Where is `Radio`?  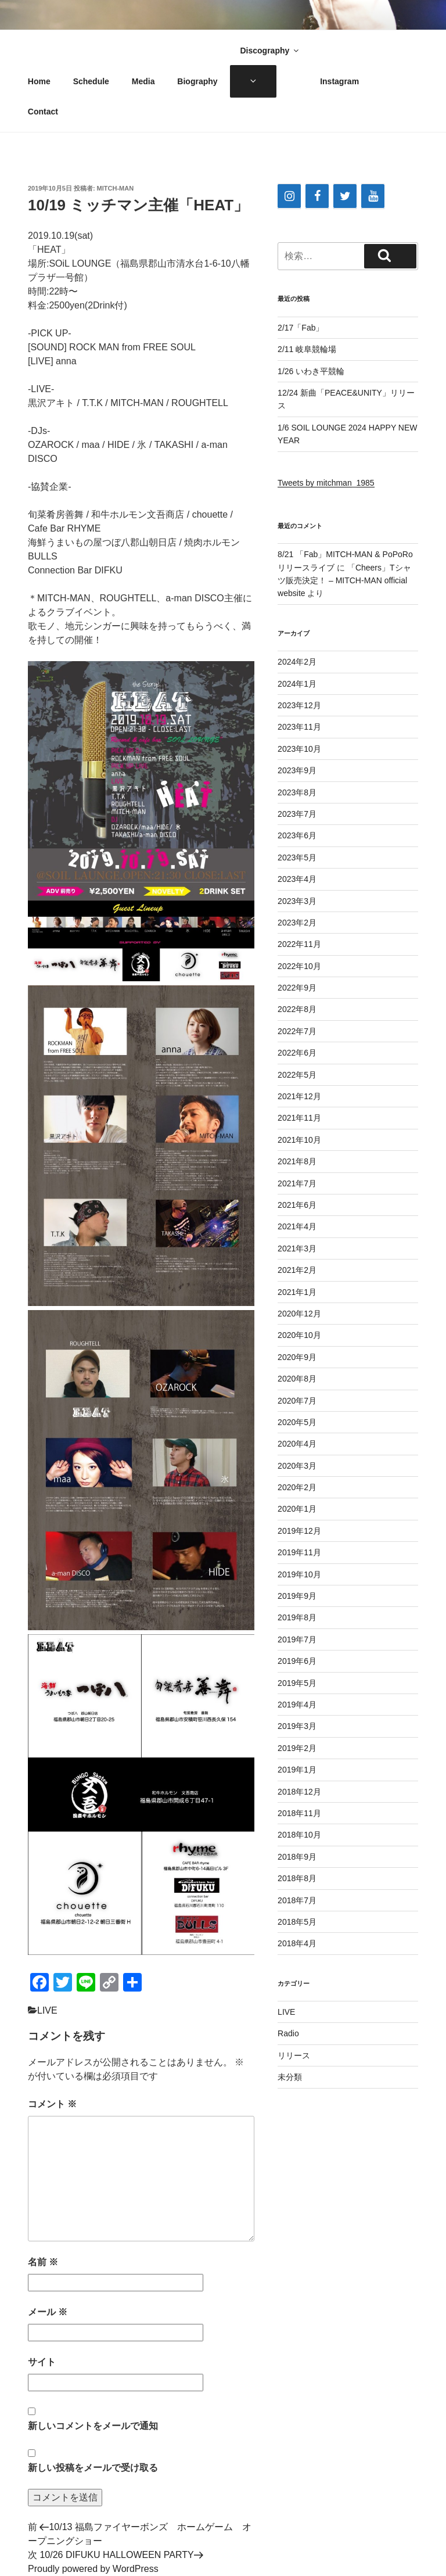 Radio is located at coordinates (288, 2033).